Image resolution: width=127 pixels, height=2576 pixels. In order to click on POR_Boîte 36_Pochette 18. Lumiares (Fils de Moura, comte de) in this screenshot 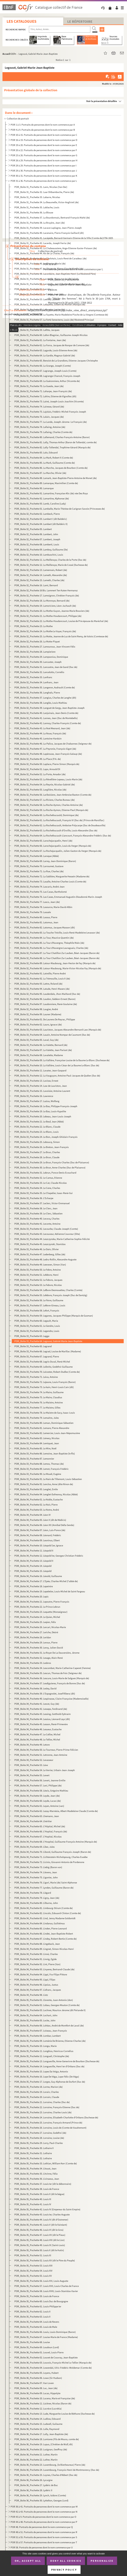, I will do `click(46, 2439)`.